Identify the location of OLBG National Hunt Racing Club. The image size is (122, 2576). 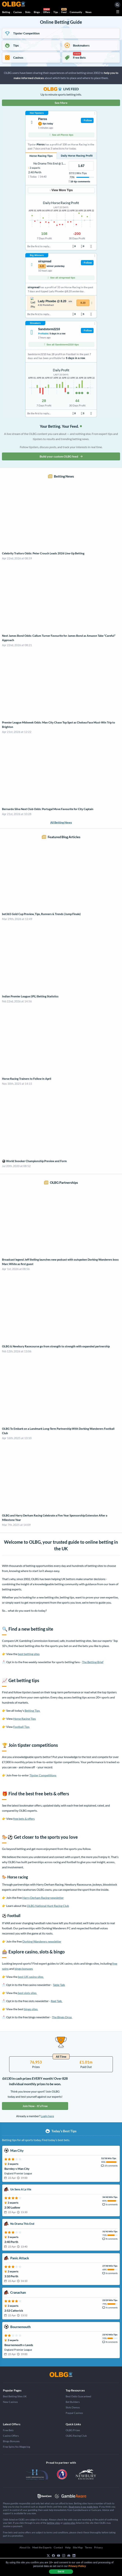
(48, 1905).